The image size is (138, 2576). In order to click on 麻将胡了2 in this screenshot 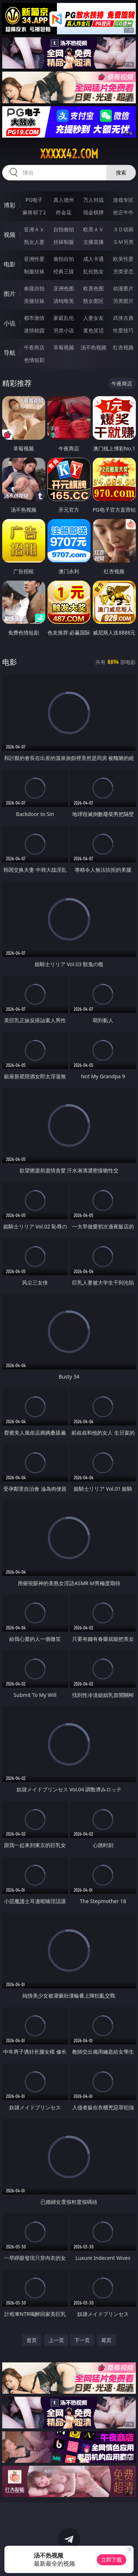, I will do `click(34, 212)`.